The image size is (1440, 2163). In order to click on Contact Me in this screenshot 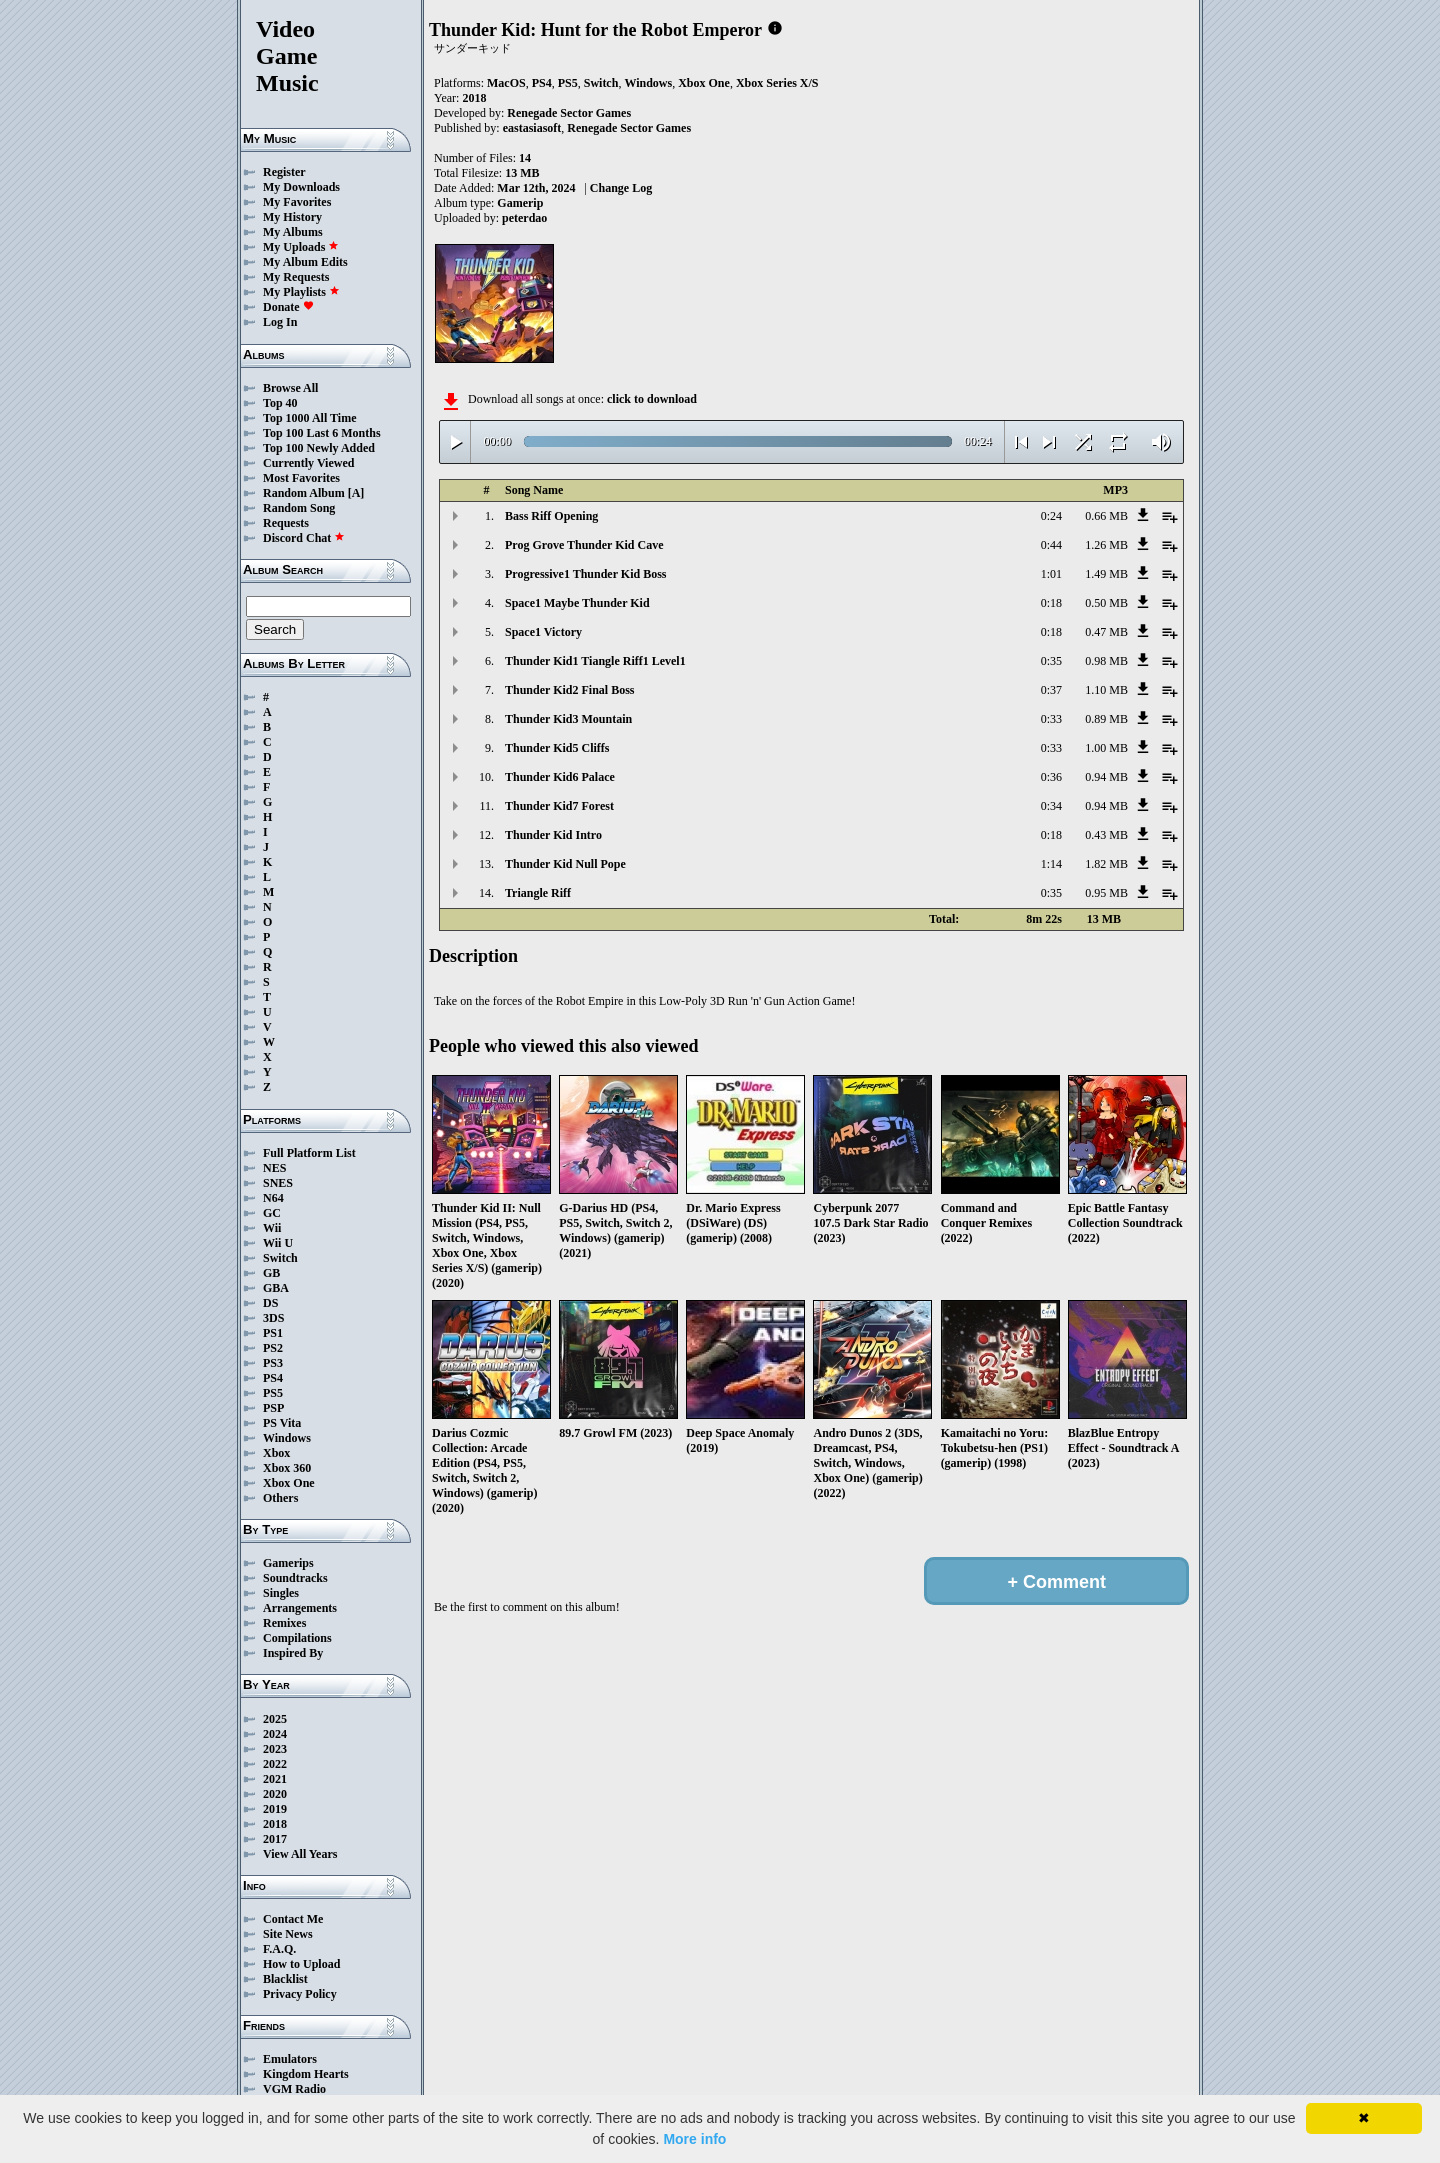, I will do `click(293, 1919)`.